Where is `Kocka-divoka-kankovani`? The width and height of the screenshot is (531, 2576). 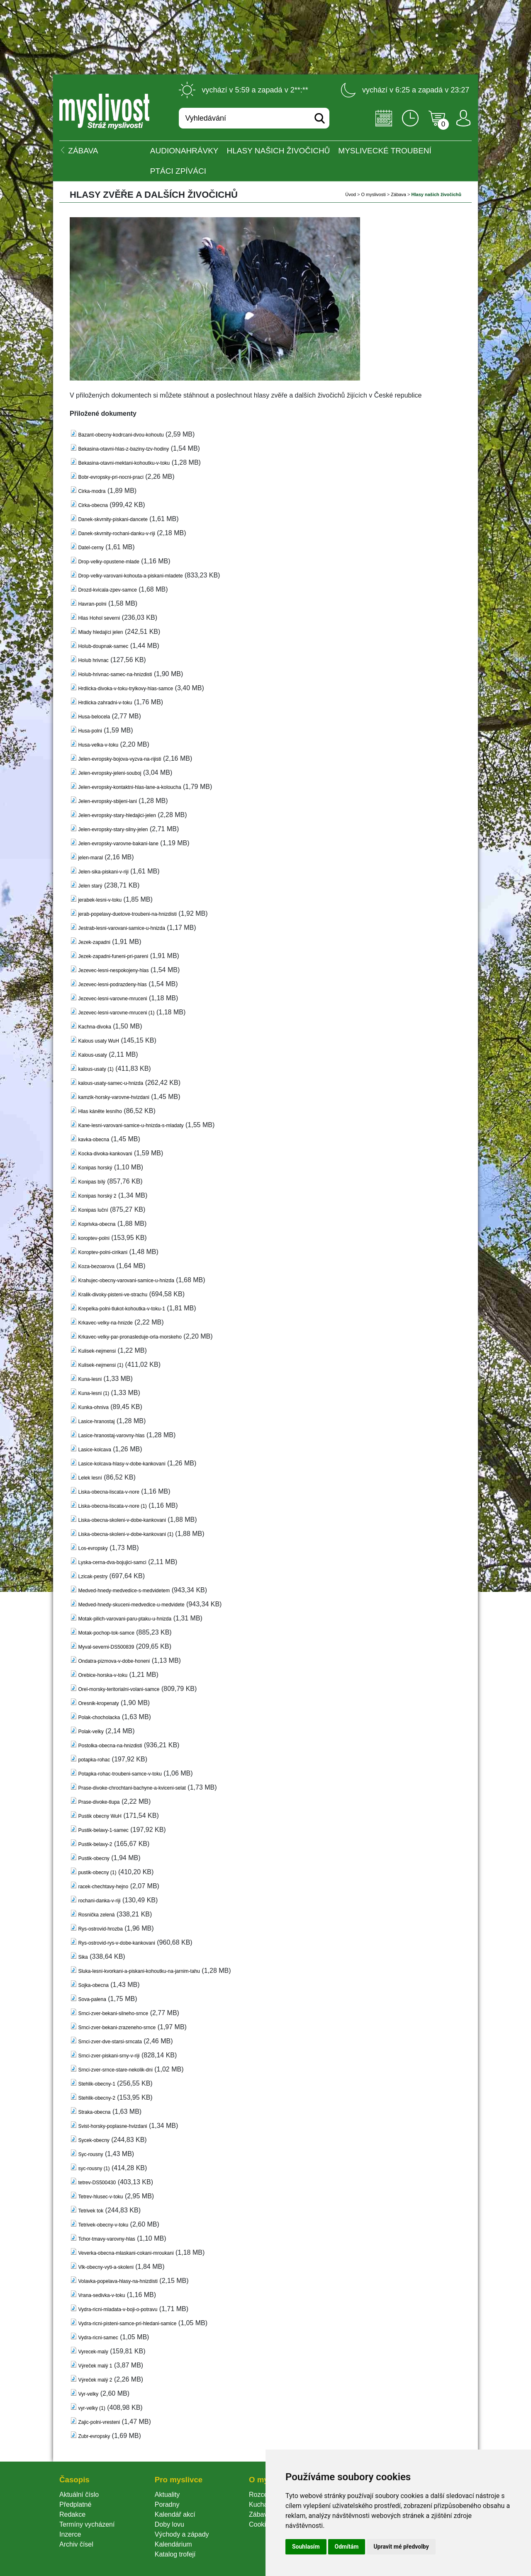 Kocka-divoka-kankovani is located at coordinates (105, 1154).